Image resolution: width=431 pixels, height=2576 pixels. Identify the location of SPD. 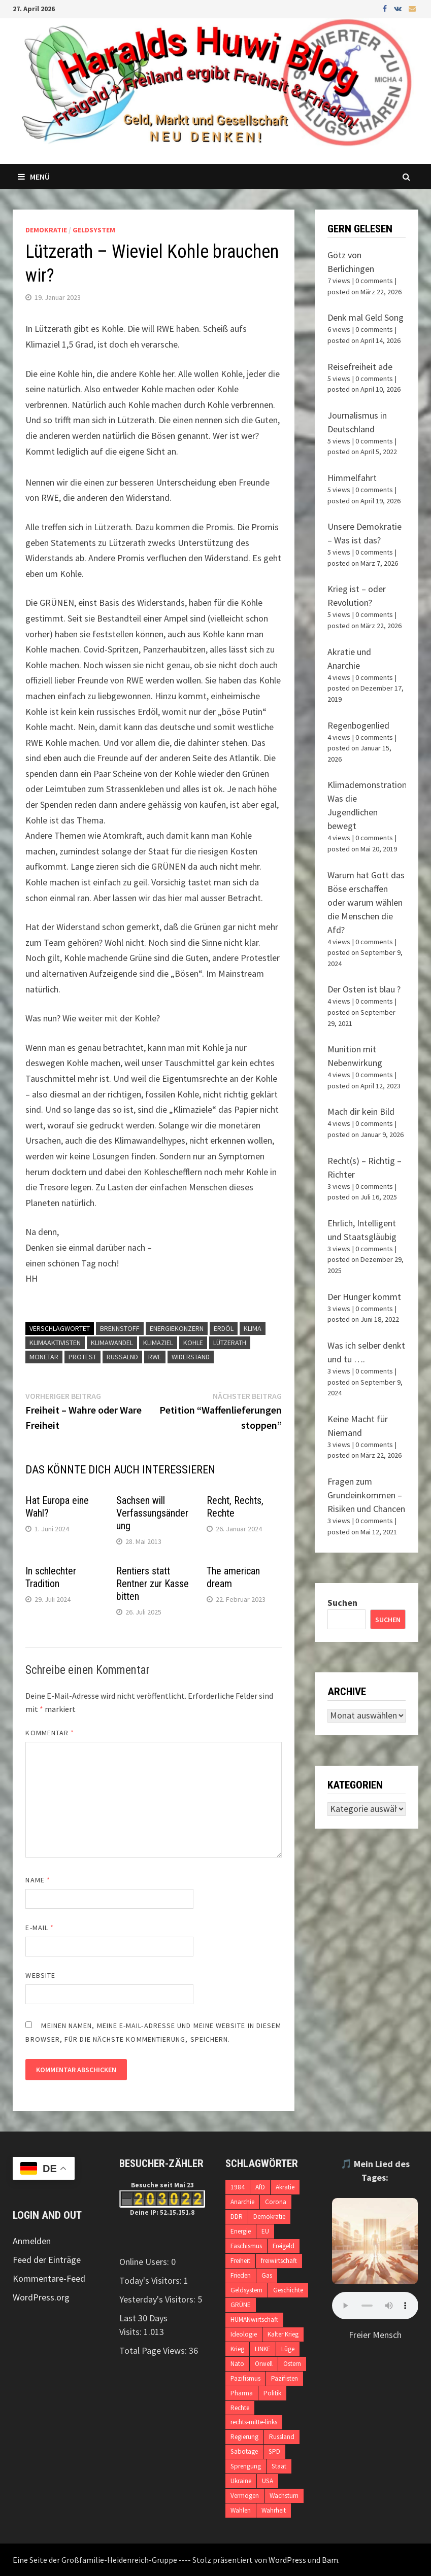
(274, 2451).